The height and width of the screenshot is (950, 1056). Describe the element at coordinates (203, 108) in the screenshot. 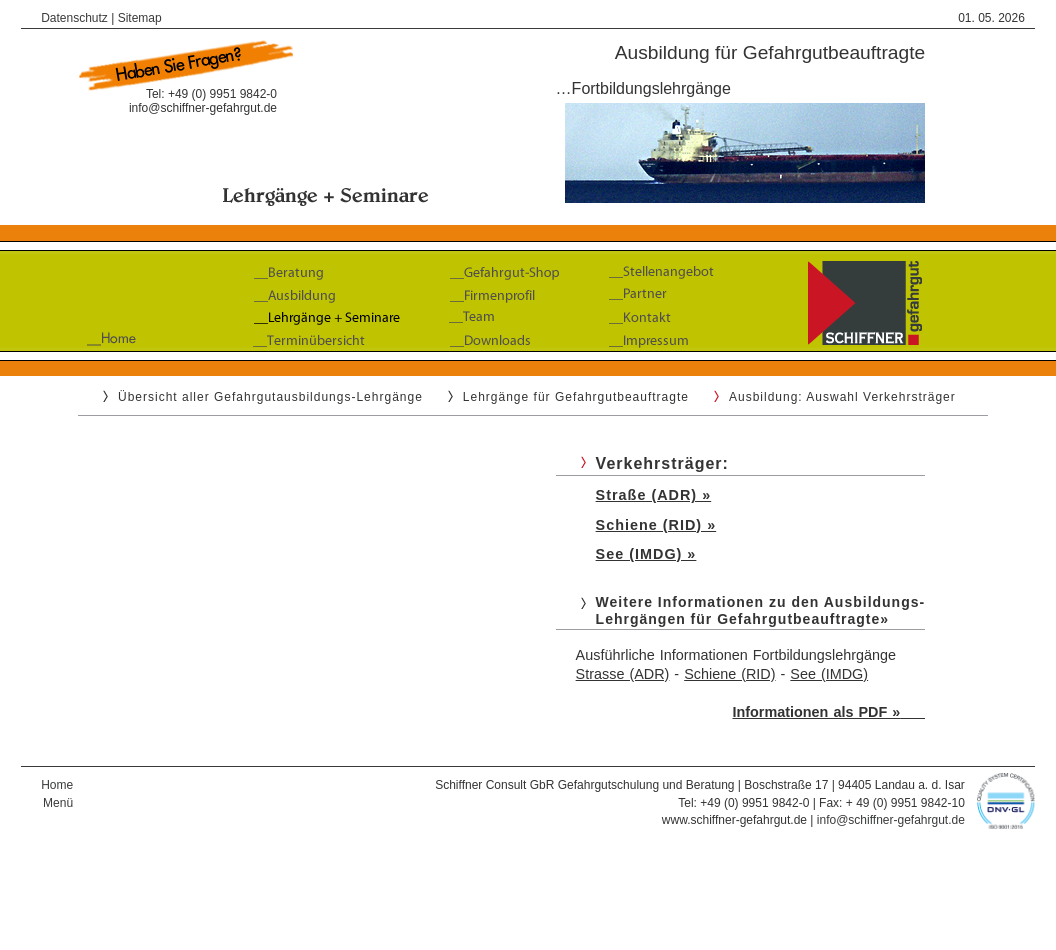

I see `info@schiffner-gefahrgut.de` at that location.